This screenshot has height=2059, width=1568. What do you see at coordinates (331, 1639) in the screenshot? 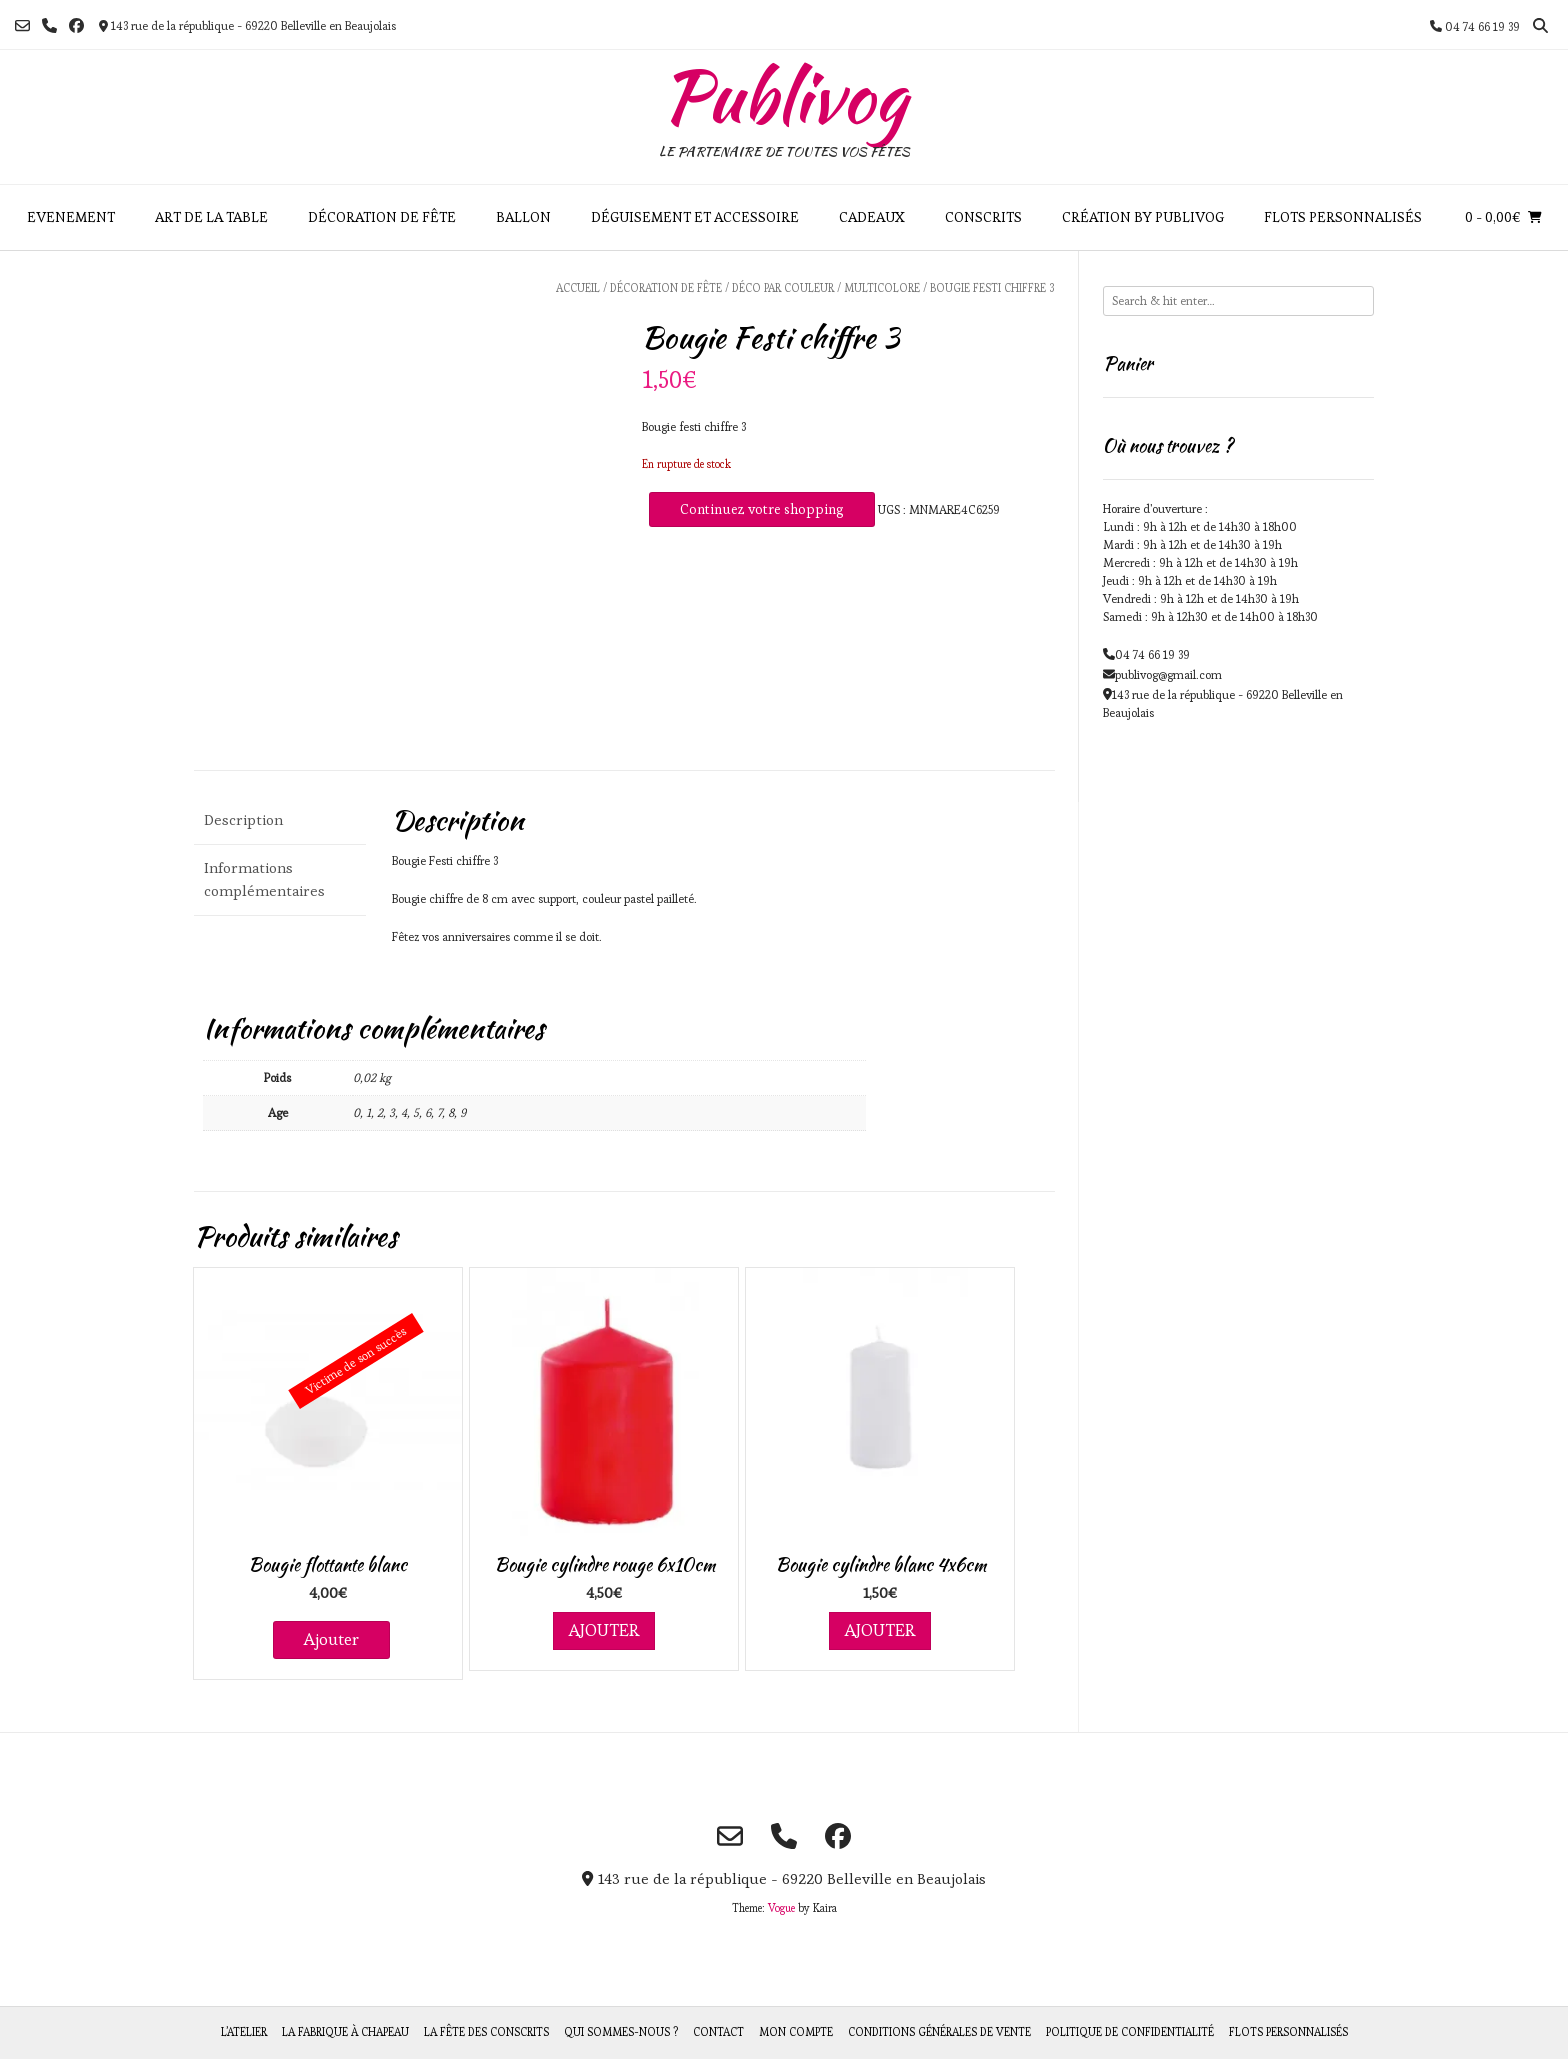
I see `Ajouter [En savoir plus sur “Bougie flottante blanc”]` at bounding box center [331, 1639].